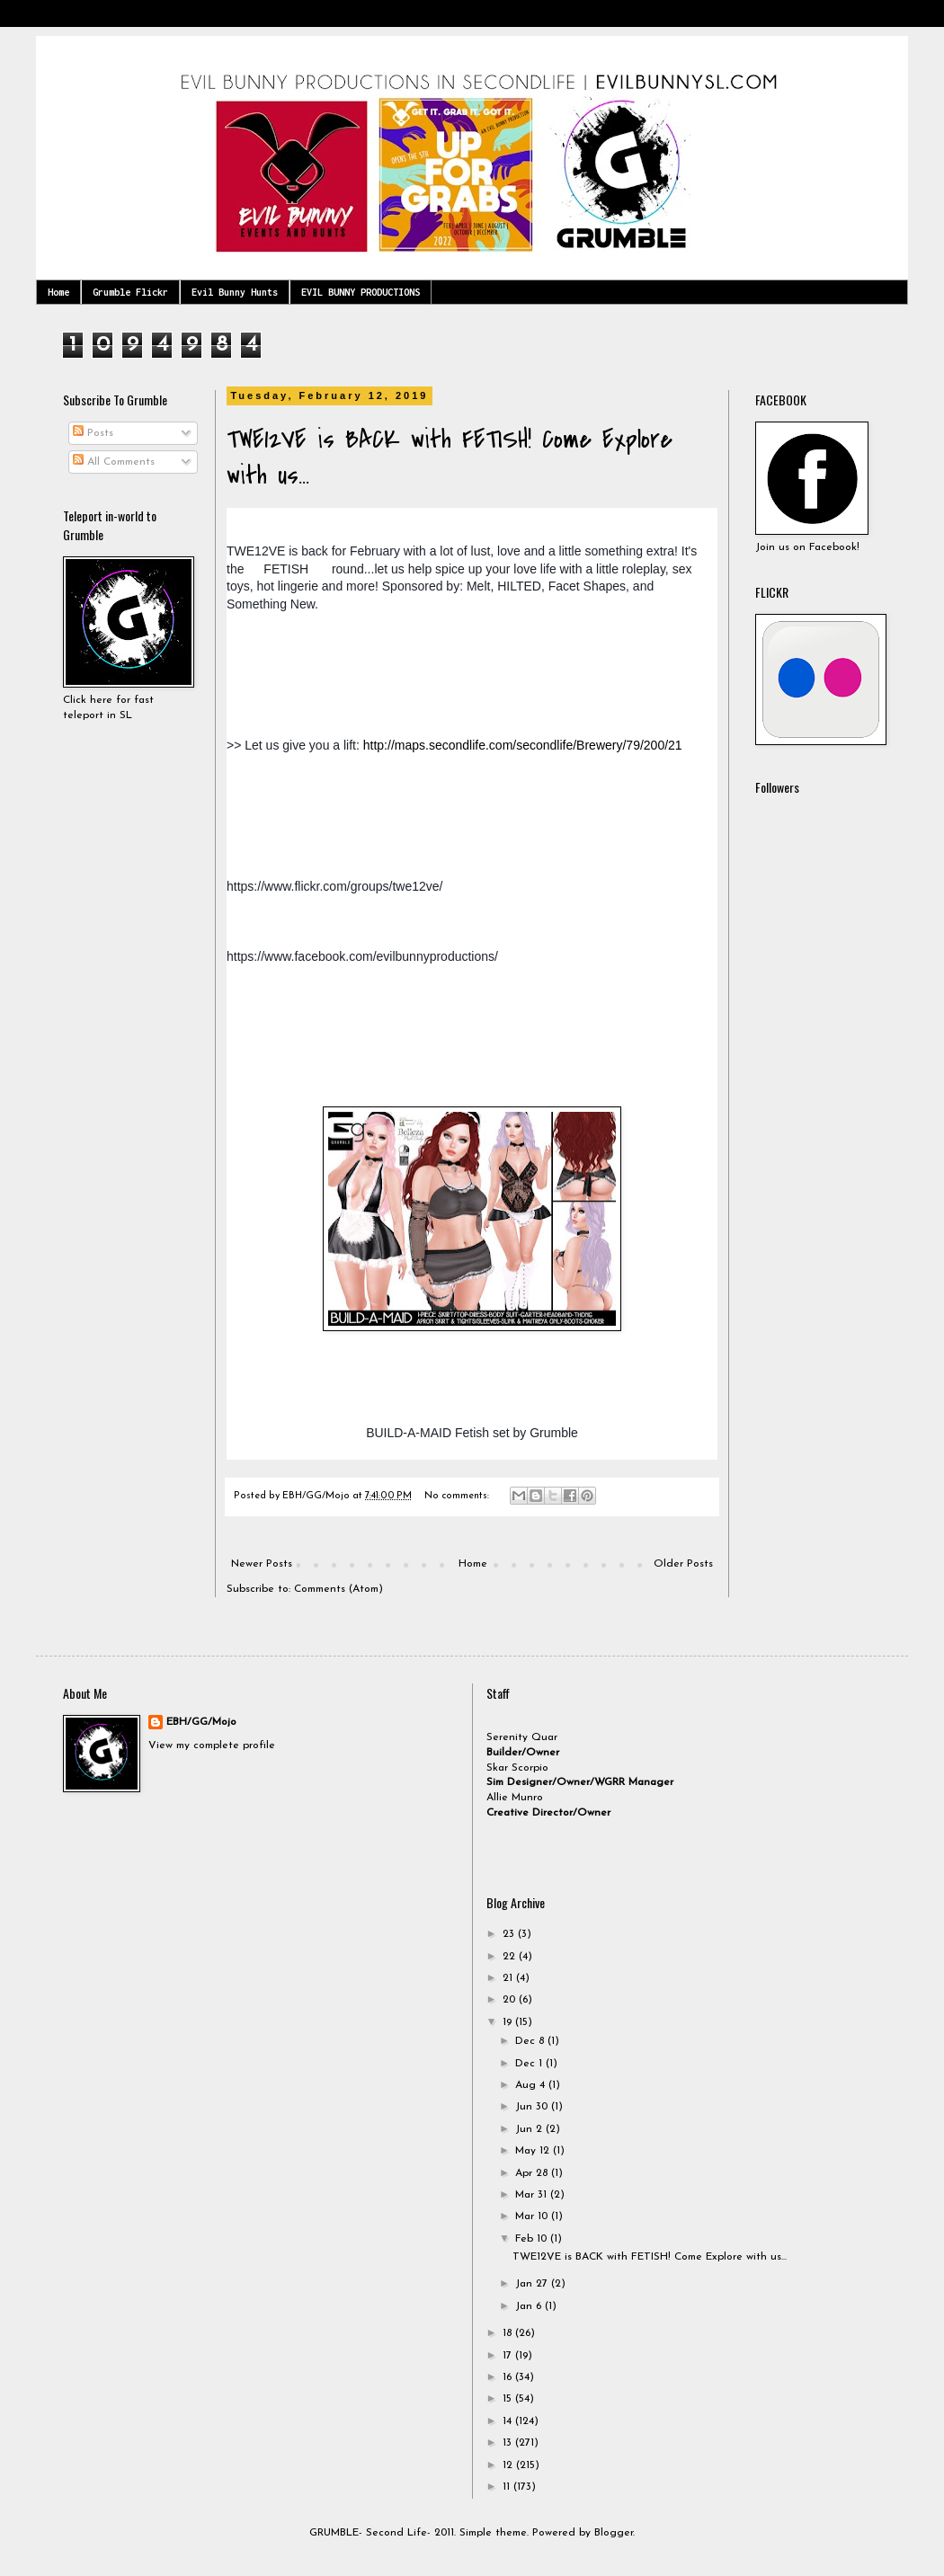 The image size is (944, 2576). What do you see at coordinates (509, 2377) in the screenshot?
I see `16` at bounding box center [509, 2377].